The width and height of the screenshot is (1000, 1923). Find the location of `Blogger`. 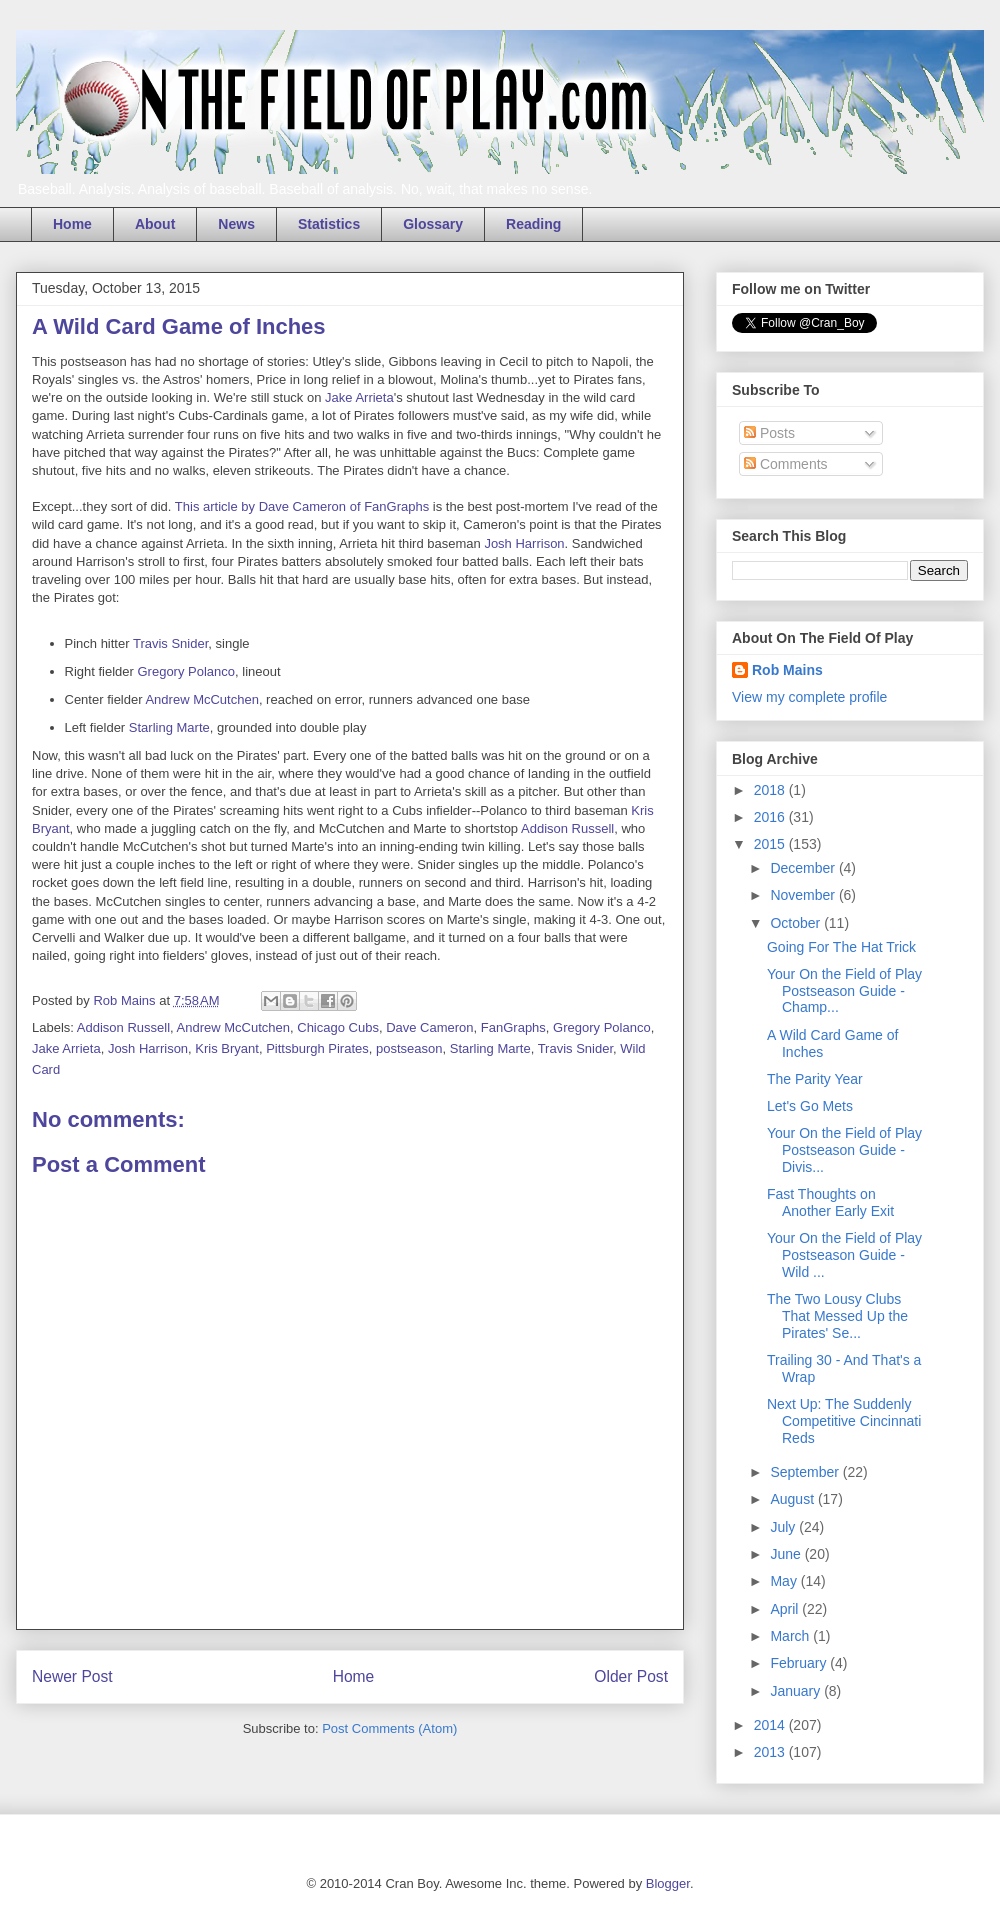

Blogger is located at coordinates (668, 1883).